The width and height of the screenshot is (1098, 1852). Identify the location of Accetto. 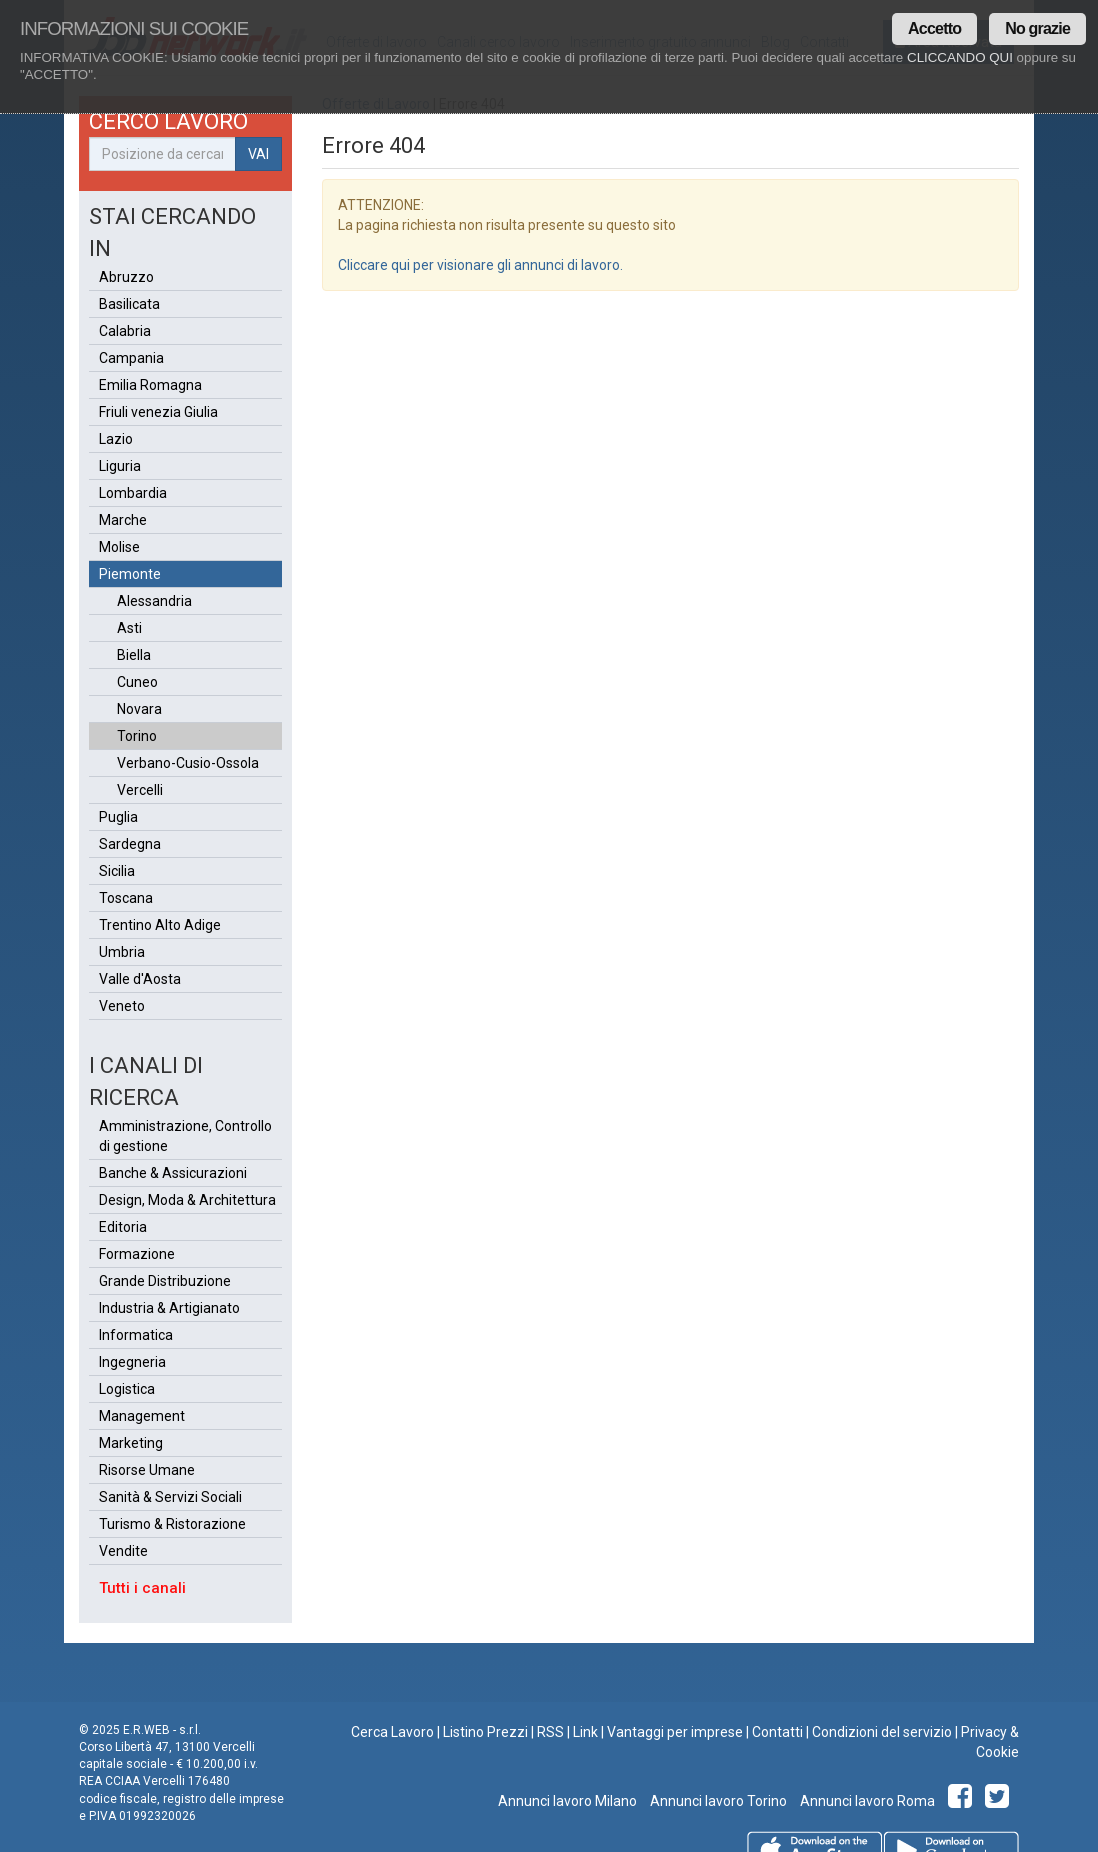
(934, 28).